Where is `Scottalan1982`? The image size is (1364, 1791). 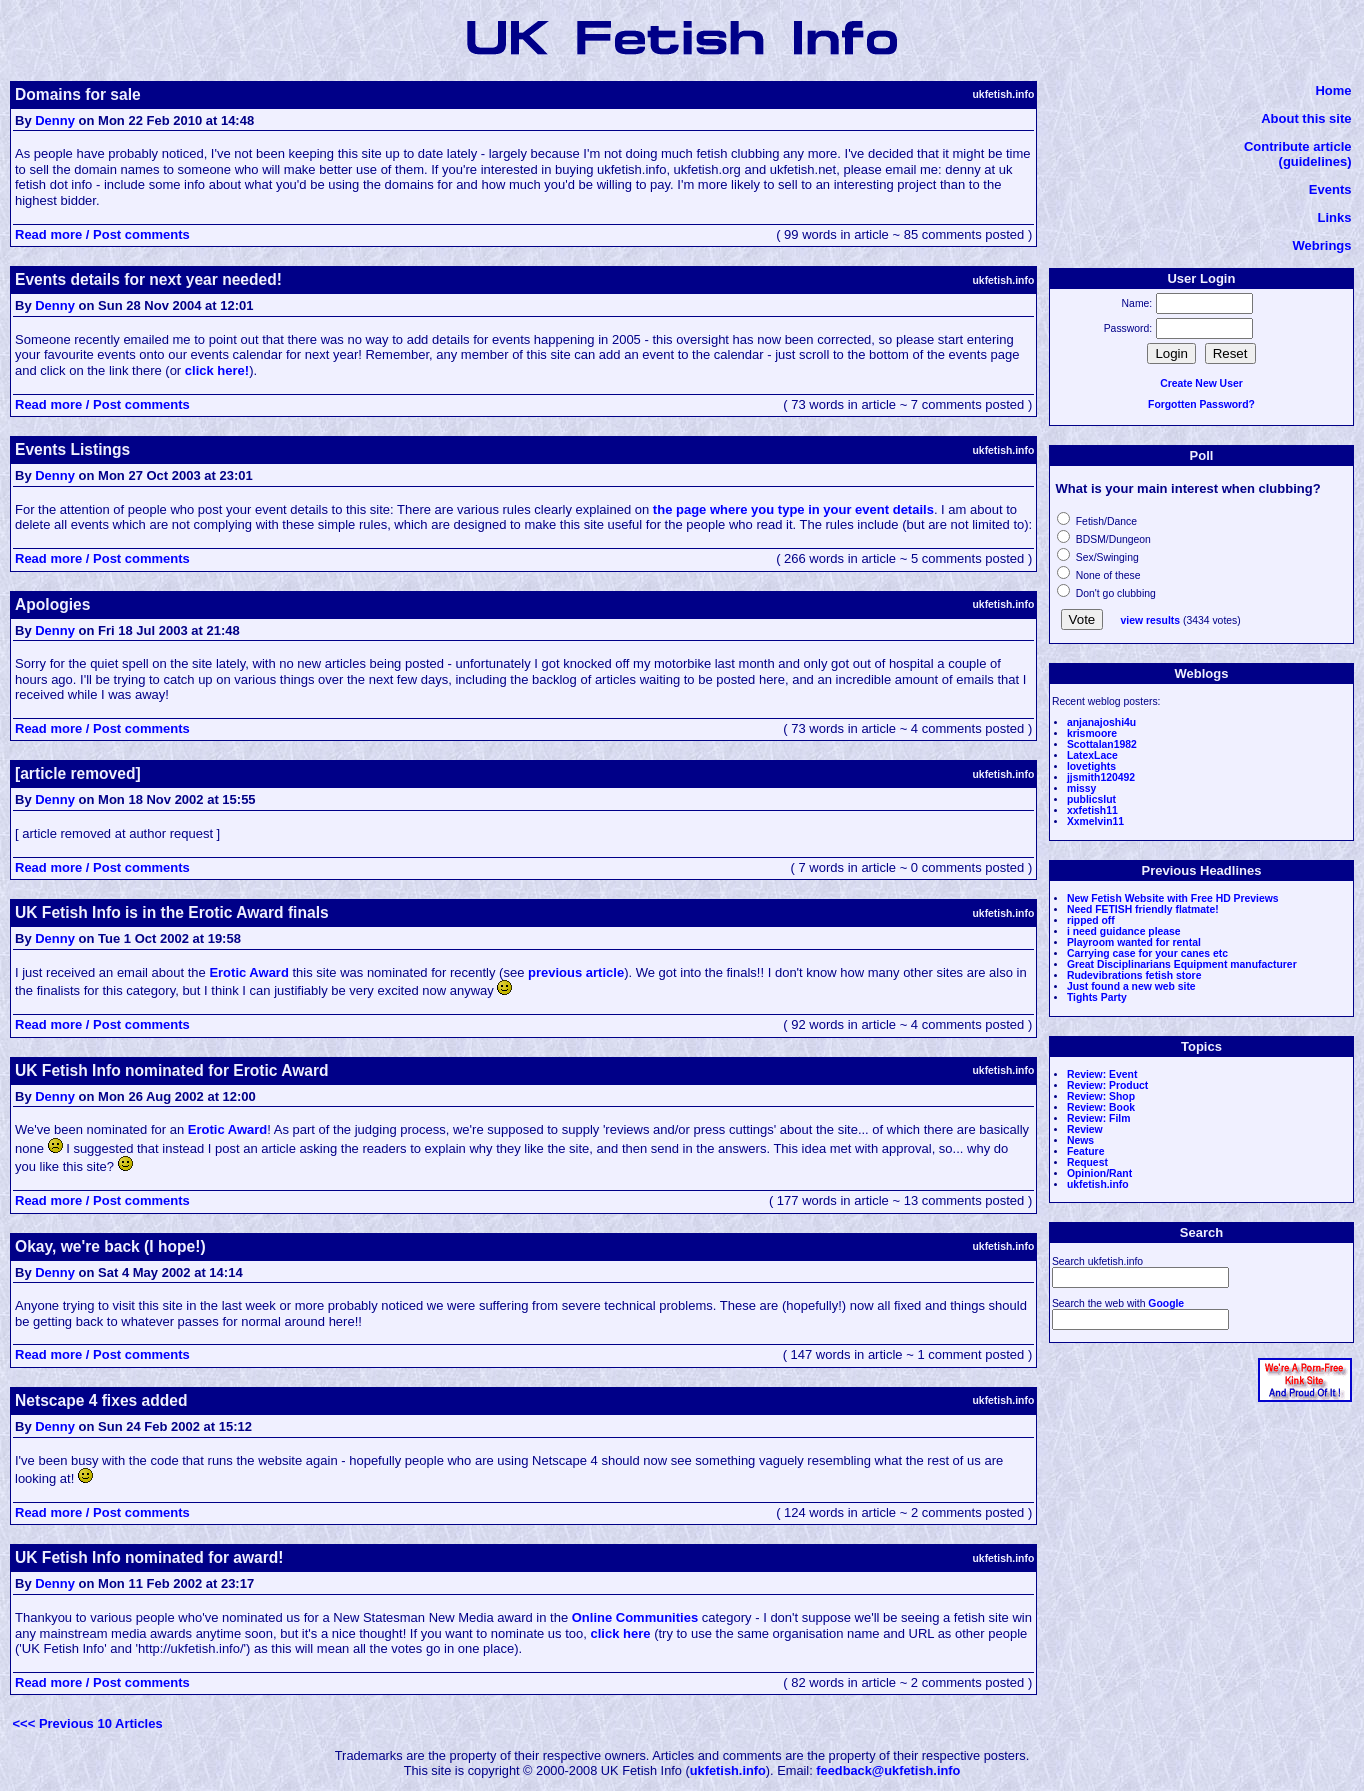 Scottalan1982 is located at coordinates (1102, 744).